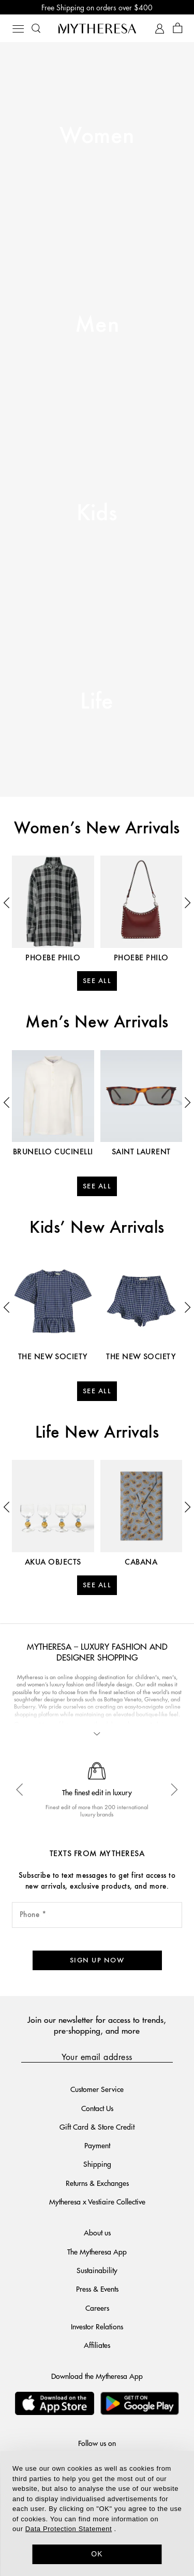 This screenshot has width=194, height=2576. I want to click on Investor Relations, so click(97, 2326).